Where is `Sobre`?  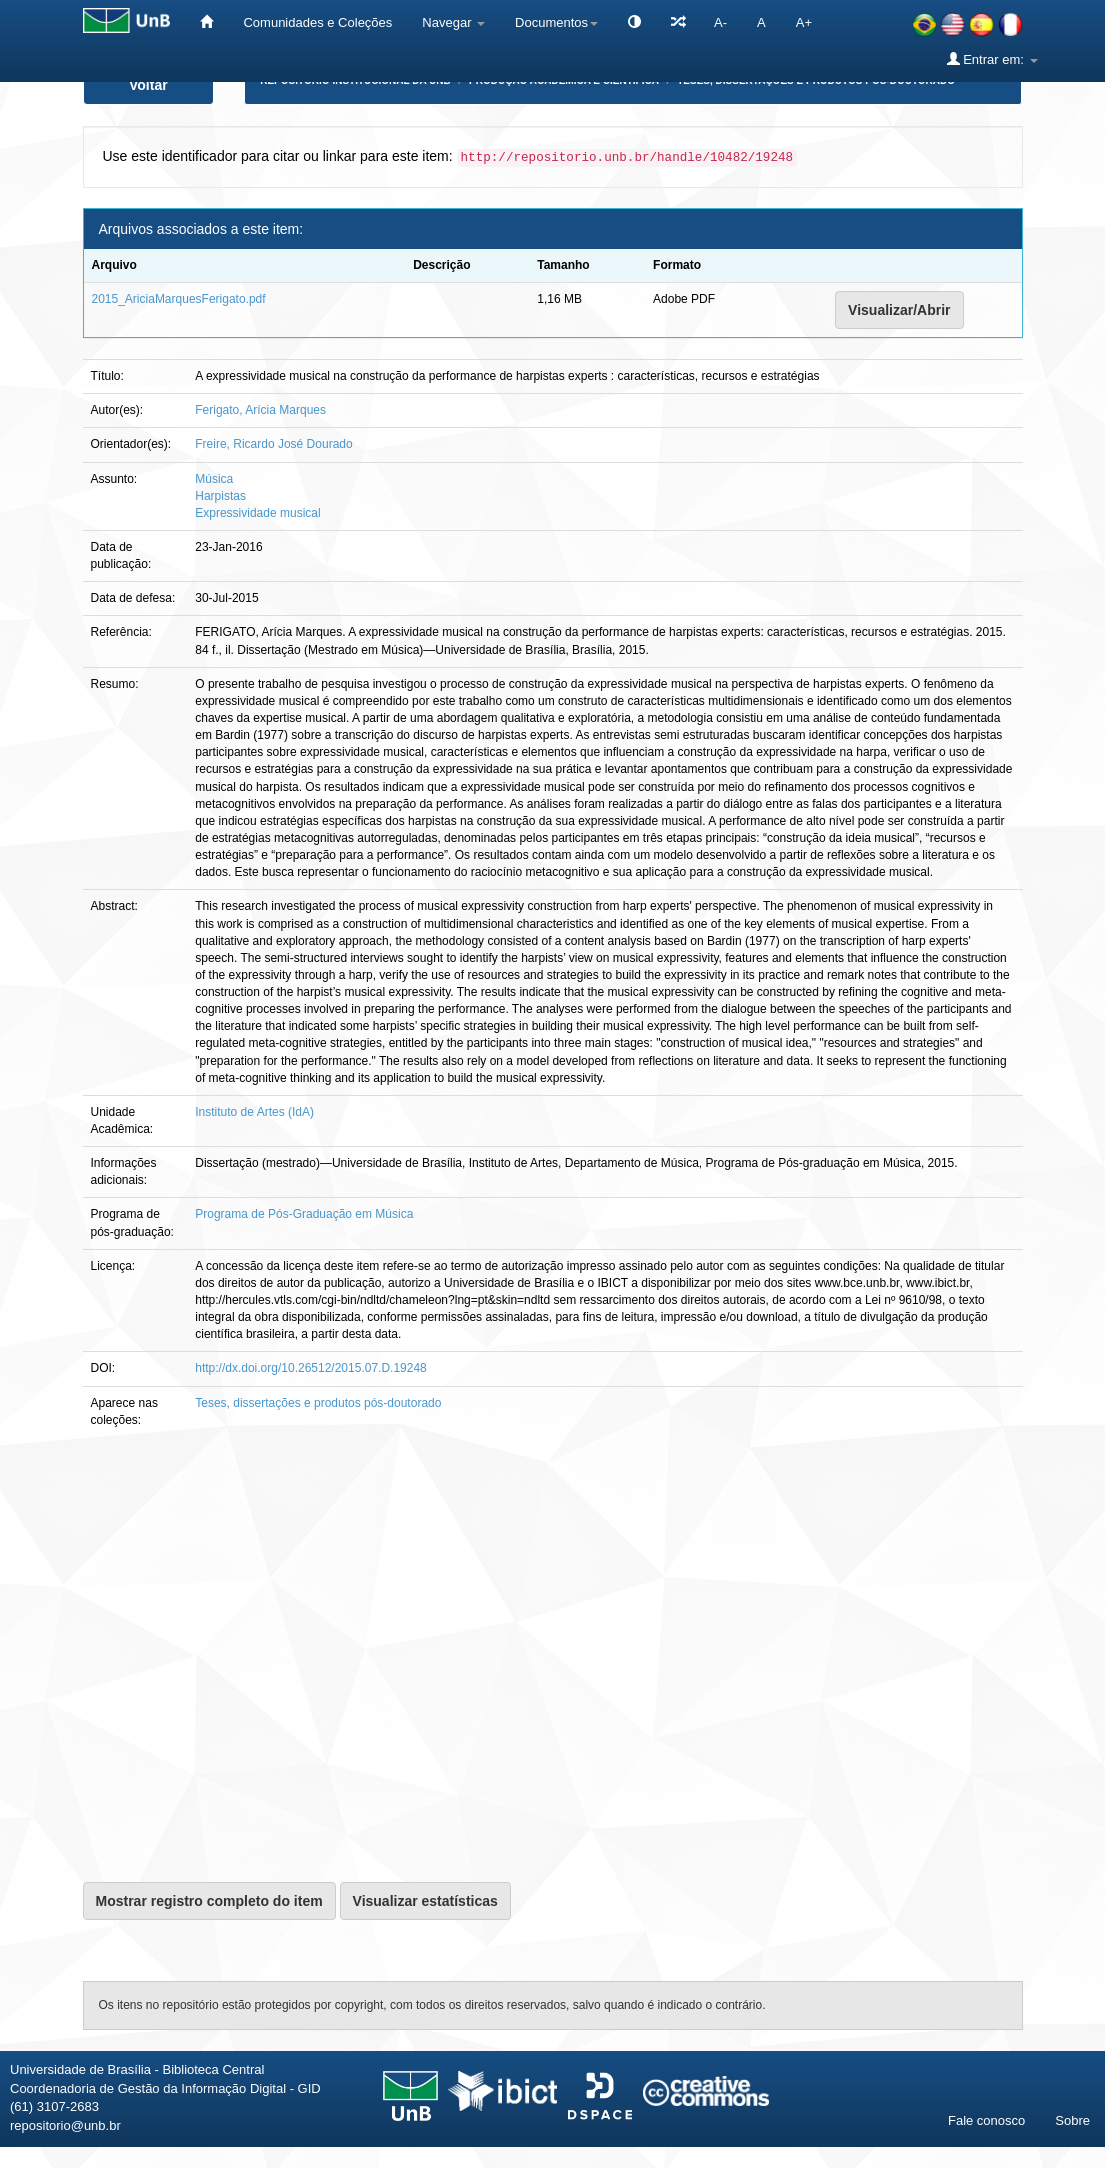
Sobre is located at coordinates (1072, 2120).